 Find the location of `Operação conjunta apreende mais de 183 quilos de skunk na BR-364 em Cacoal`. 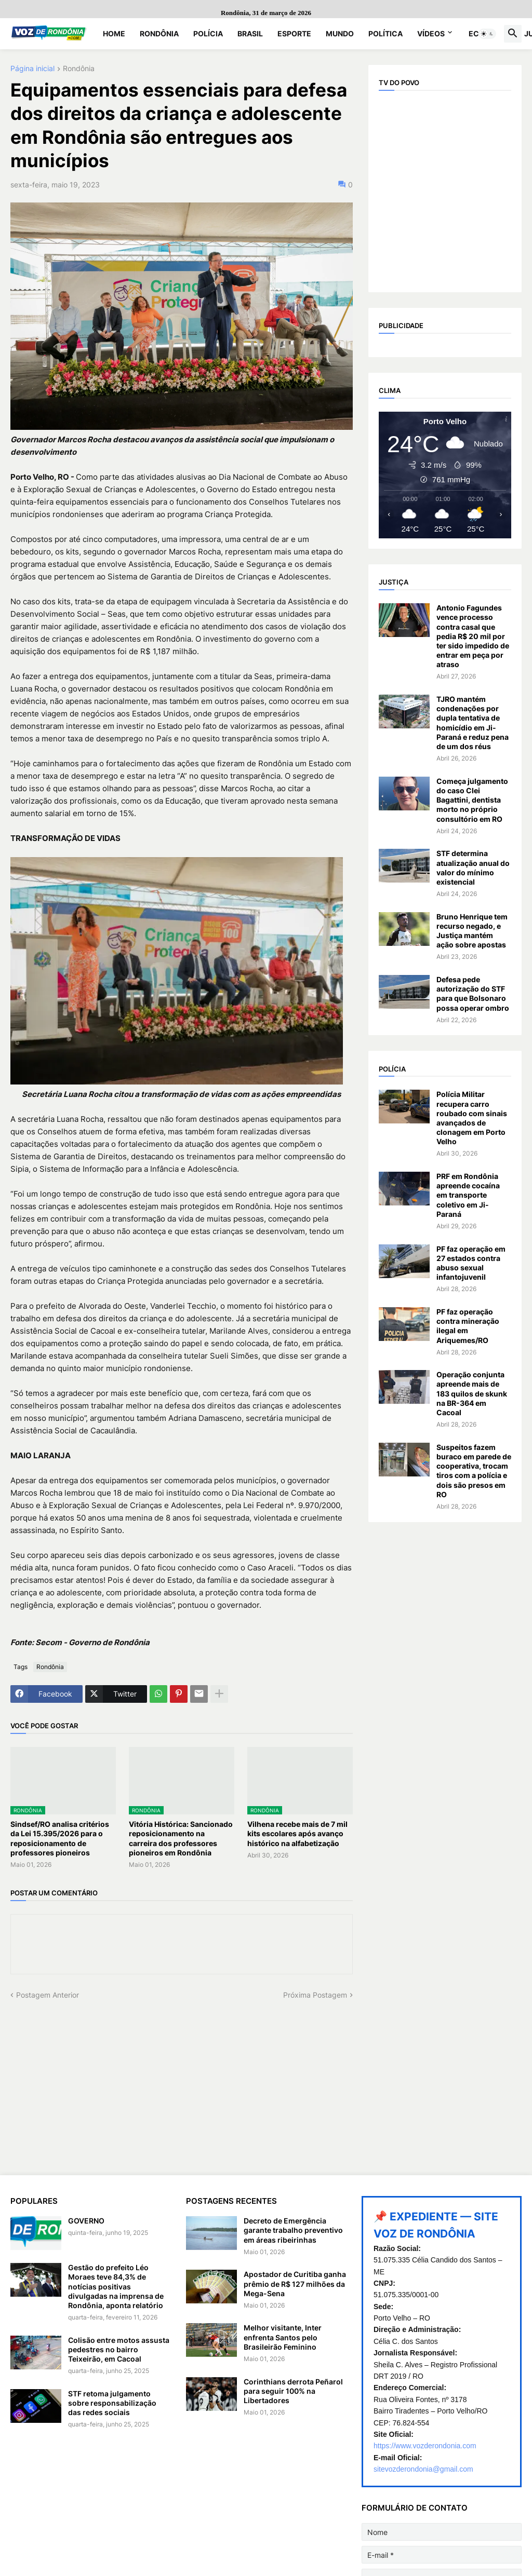

Operação conjunta apreende mais de 183 quilos de skunk na BR-364 em Cacoal is located at coordinates (471, 1393).